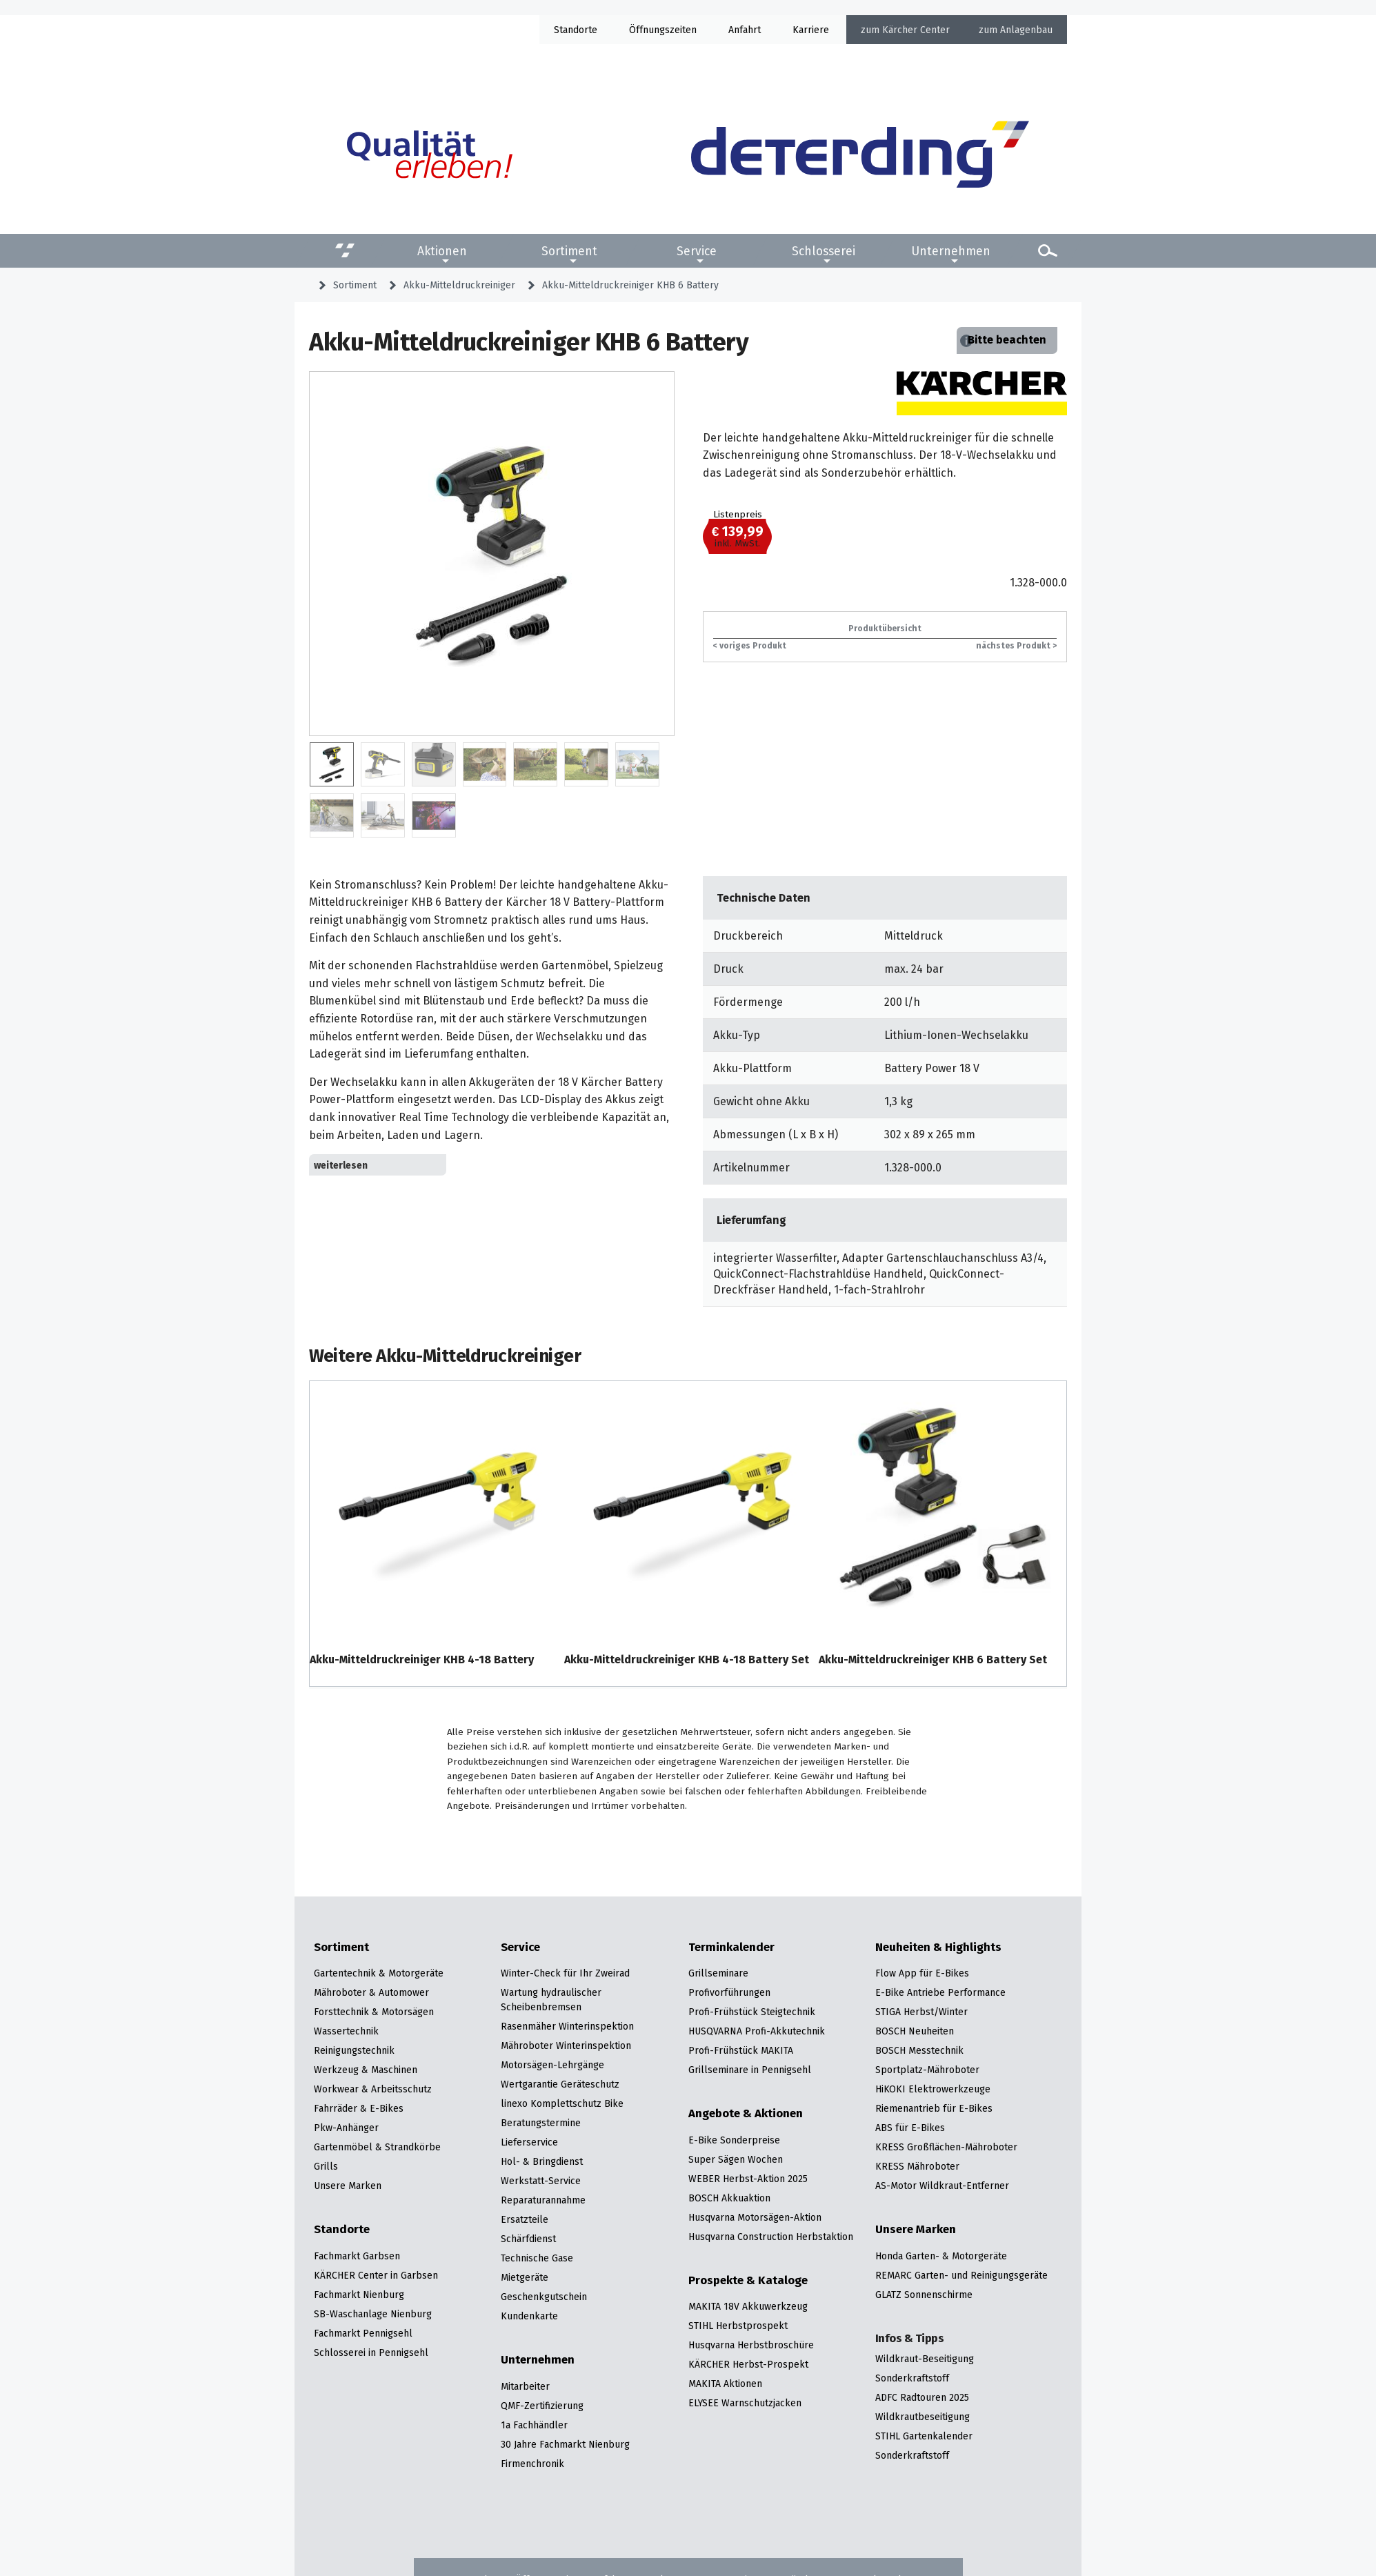 The width and height of the screenshot is (1376, 2576). Describe the element at coordinates (565, 2444) in the screenshot. I see `30 Jahre Fachmarkt Nienburg` at that location.